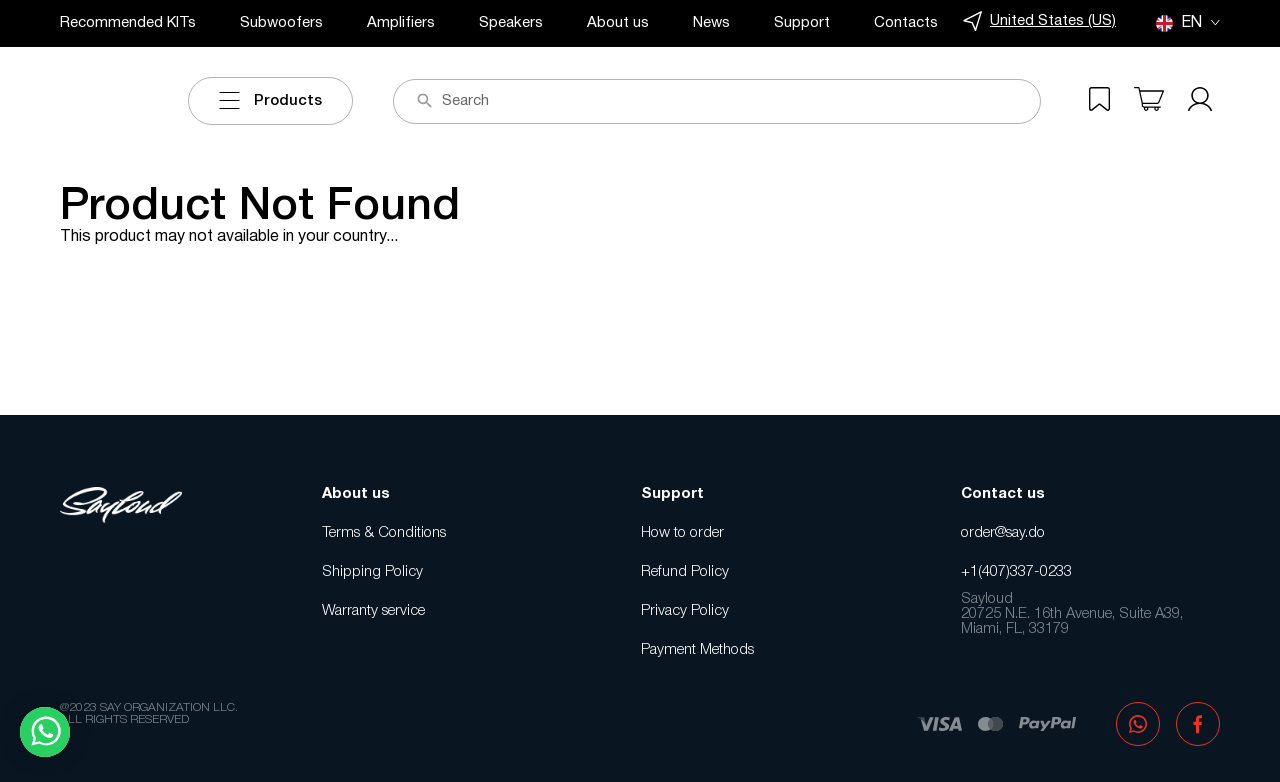 This screenshot has width=1280, height=782. Describe the element at coordinates (511, 23) in the screenshot. I see `Speakers` at that location.